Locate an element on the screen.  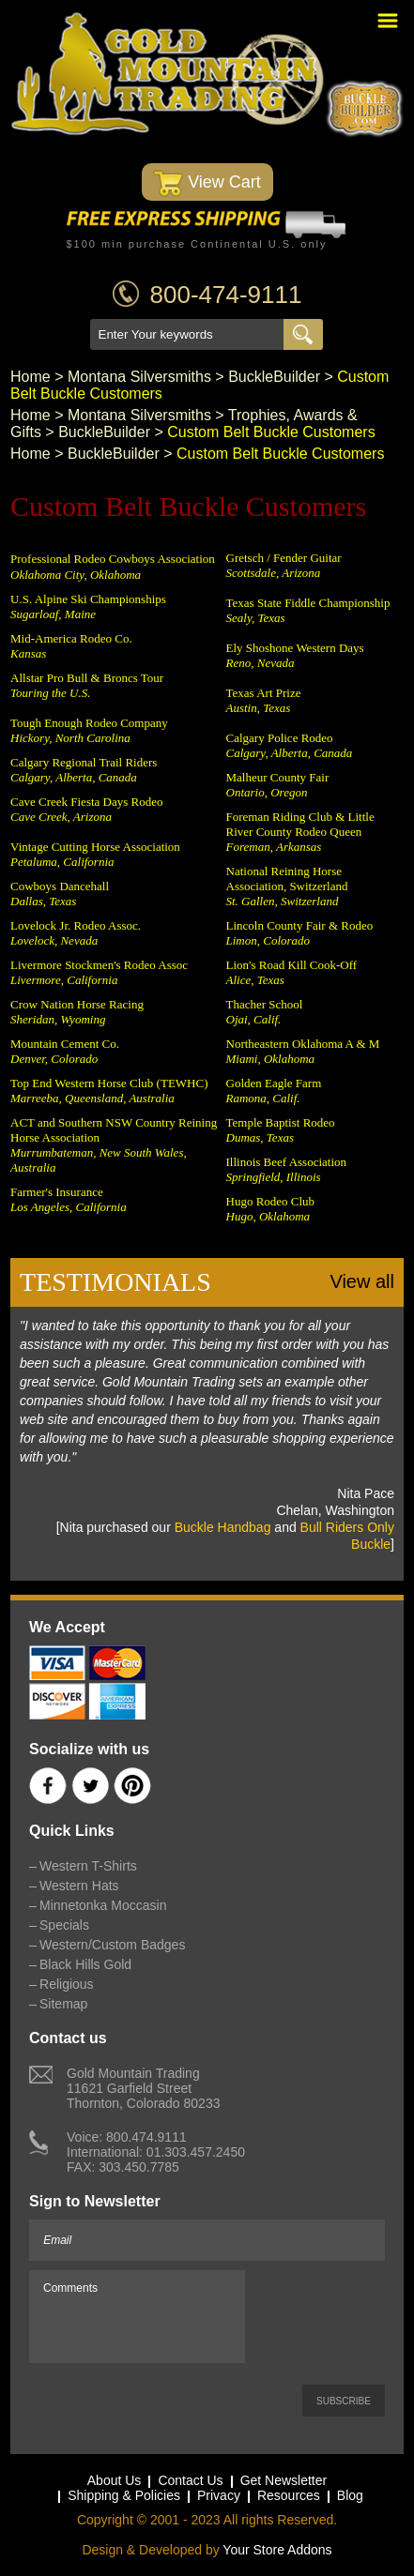
BuckleBuilder is located at coordinates (274, 377).